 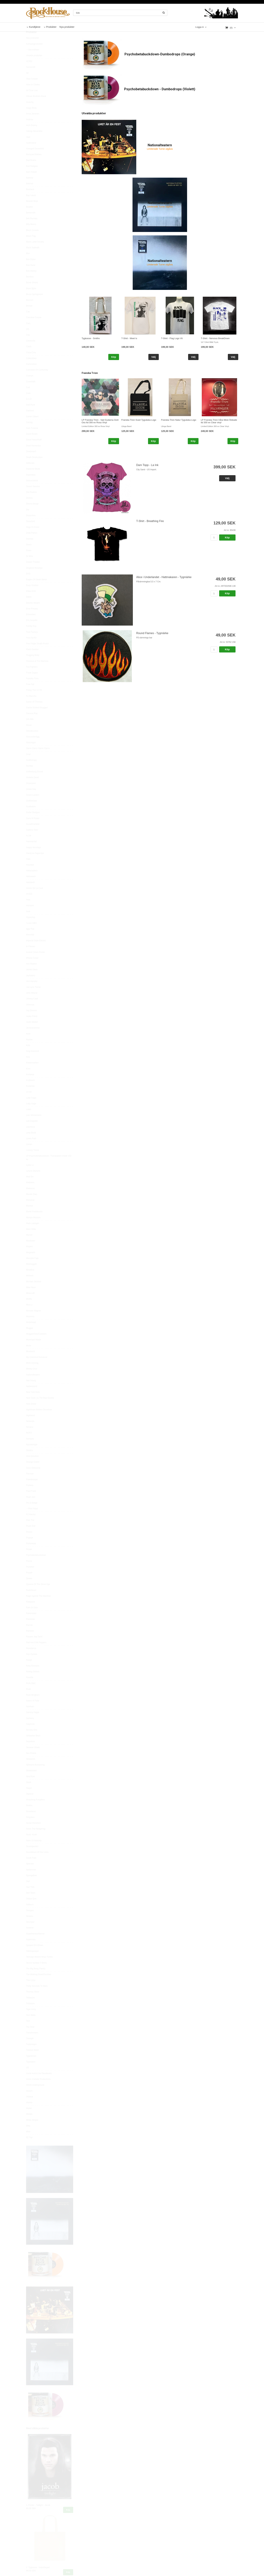 What do you see at coordinates (28, 1117) in the screenshot?
I see `Laleh` at bounding box center [28, 1117].